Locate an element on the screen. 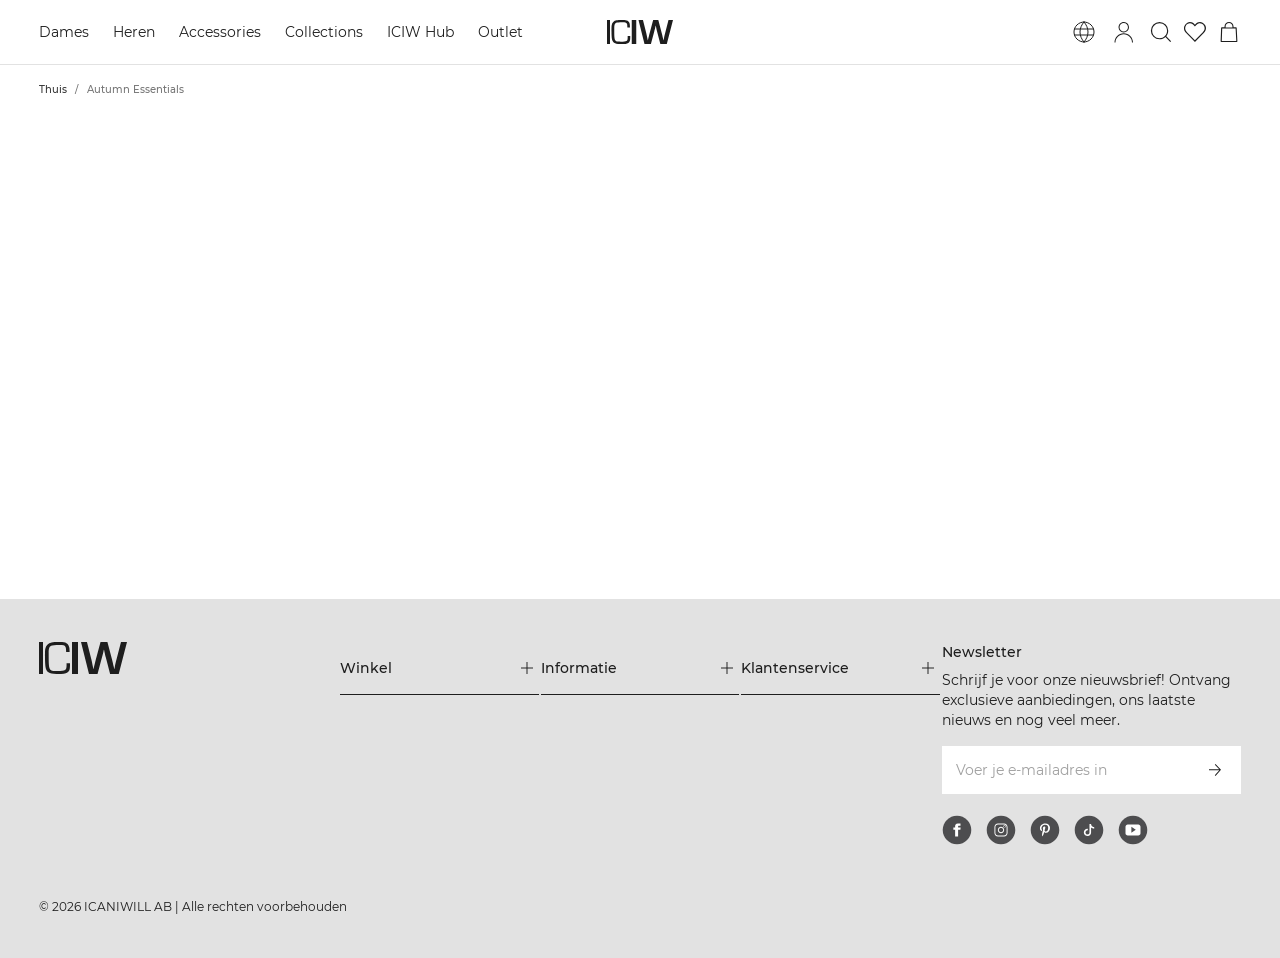 This screenshot has width=1280, height=958. [Het menu 'Winkel' uitbreiden] is located at coordinates (439, 668).